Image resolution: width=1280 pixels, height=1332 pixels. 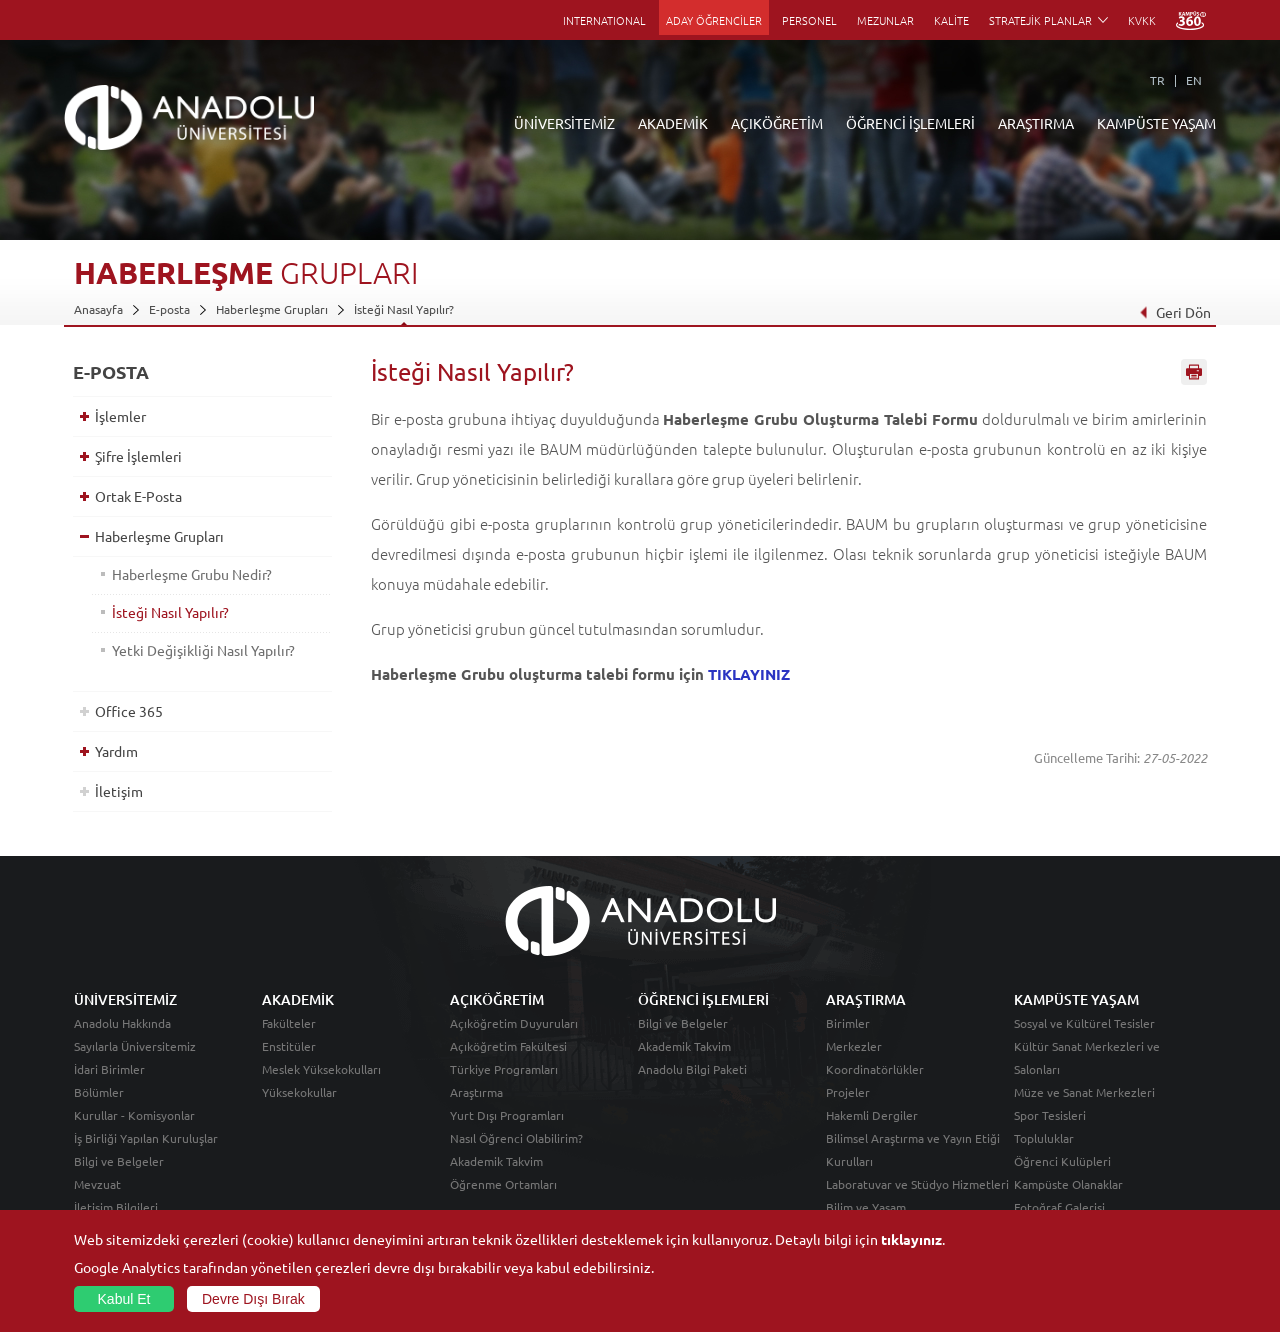 What do you see at coordinates (809, 20) in the screenshot?
I see `PERSONEL` at bounding box center [809, 20].